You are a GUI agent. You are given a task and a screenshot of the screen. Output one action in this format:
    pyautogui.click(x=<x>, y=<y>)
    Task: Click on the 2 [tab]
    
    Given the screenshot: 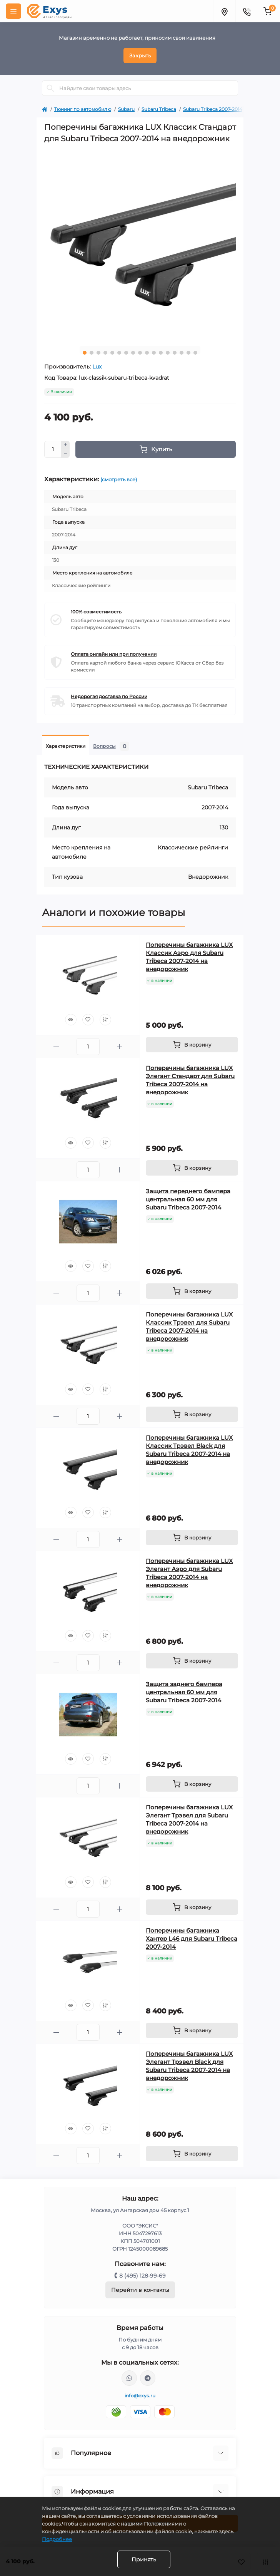 What is the action you would take?
    pyautogui.click(x=91, y=353)
    